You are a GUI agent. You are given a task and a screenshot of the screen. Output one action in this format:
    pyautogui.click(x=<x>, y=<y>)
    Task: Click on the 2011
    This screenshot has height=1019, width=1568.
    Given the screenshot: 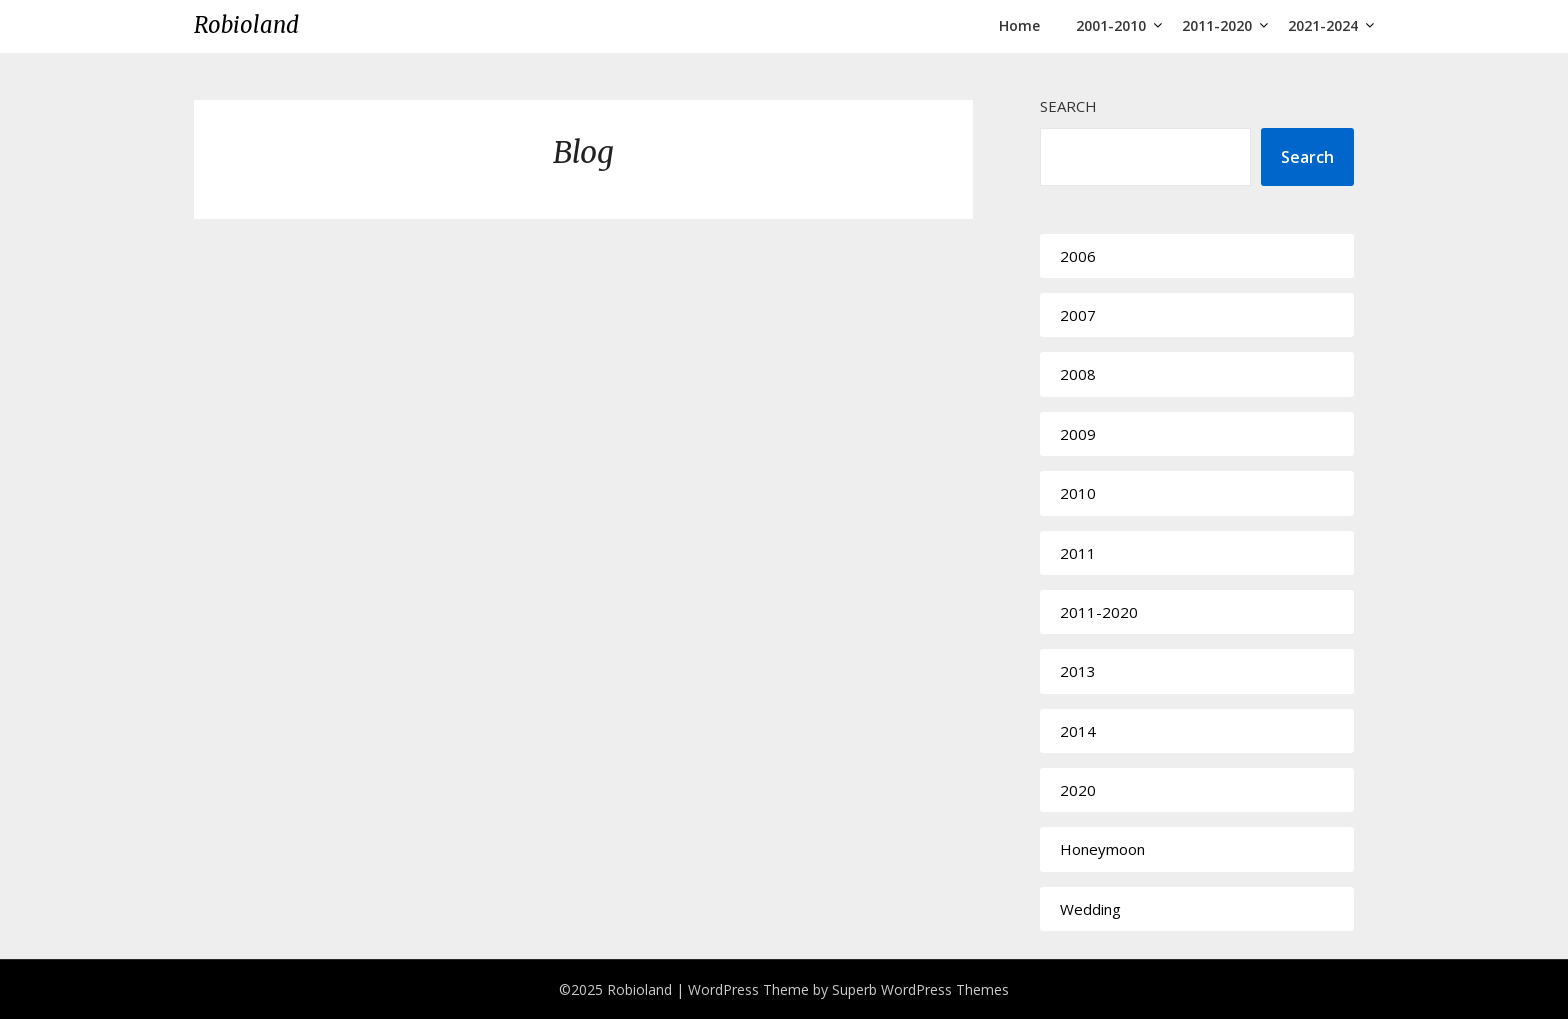 What is the action you would take?
    pyautogui.click(x=1078, y=553)
    